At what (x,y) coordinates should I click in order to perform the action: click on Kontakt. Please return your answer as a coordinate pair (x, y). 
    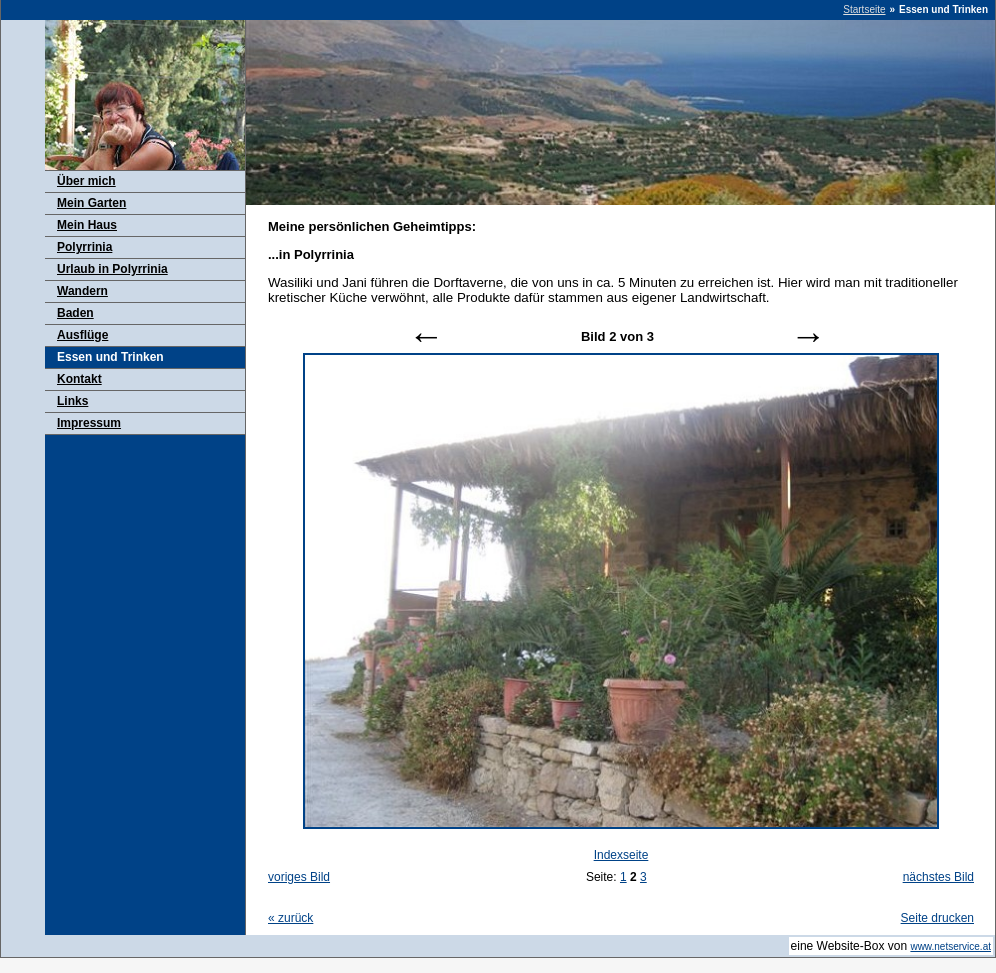
    Looking at the image, I should click on (79, 379).